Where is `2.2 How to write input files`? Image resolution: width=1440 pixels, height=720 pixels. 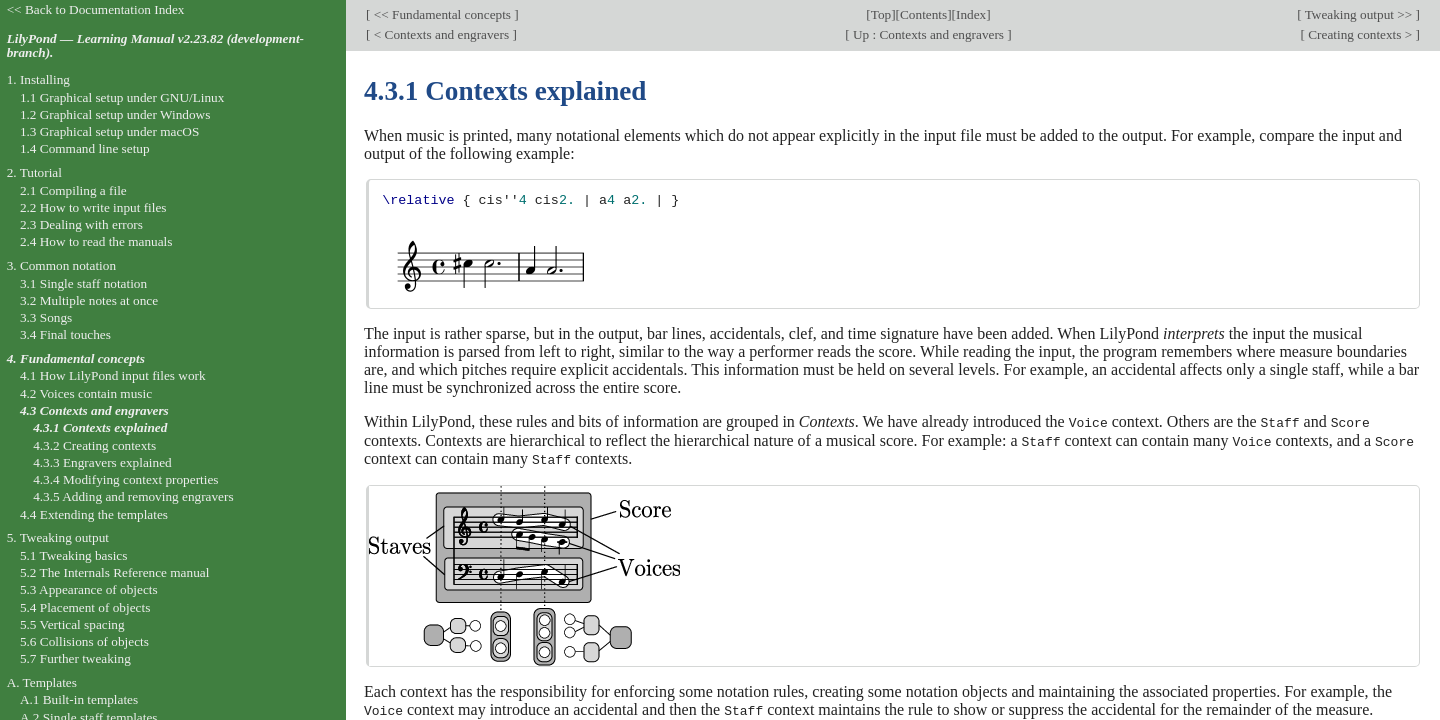 2.2 How to write input files is located at coordinates (93, 207).